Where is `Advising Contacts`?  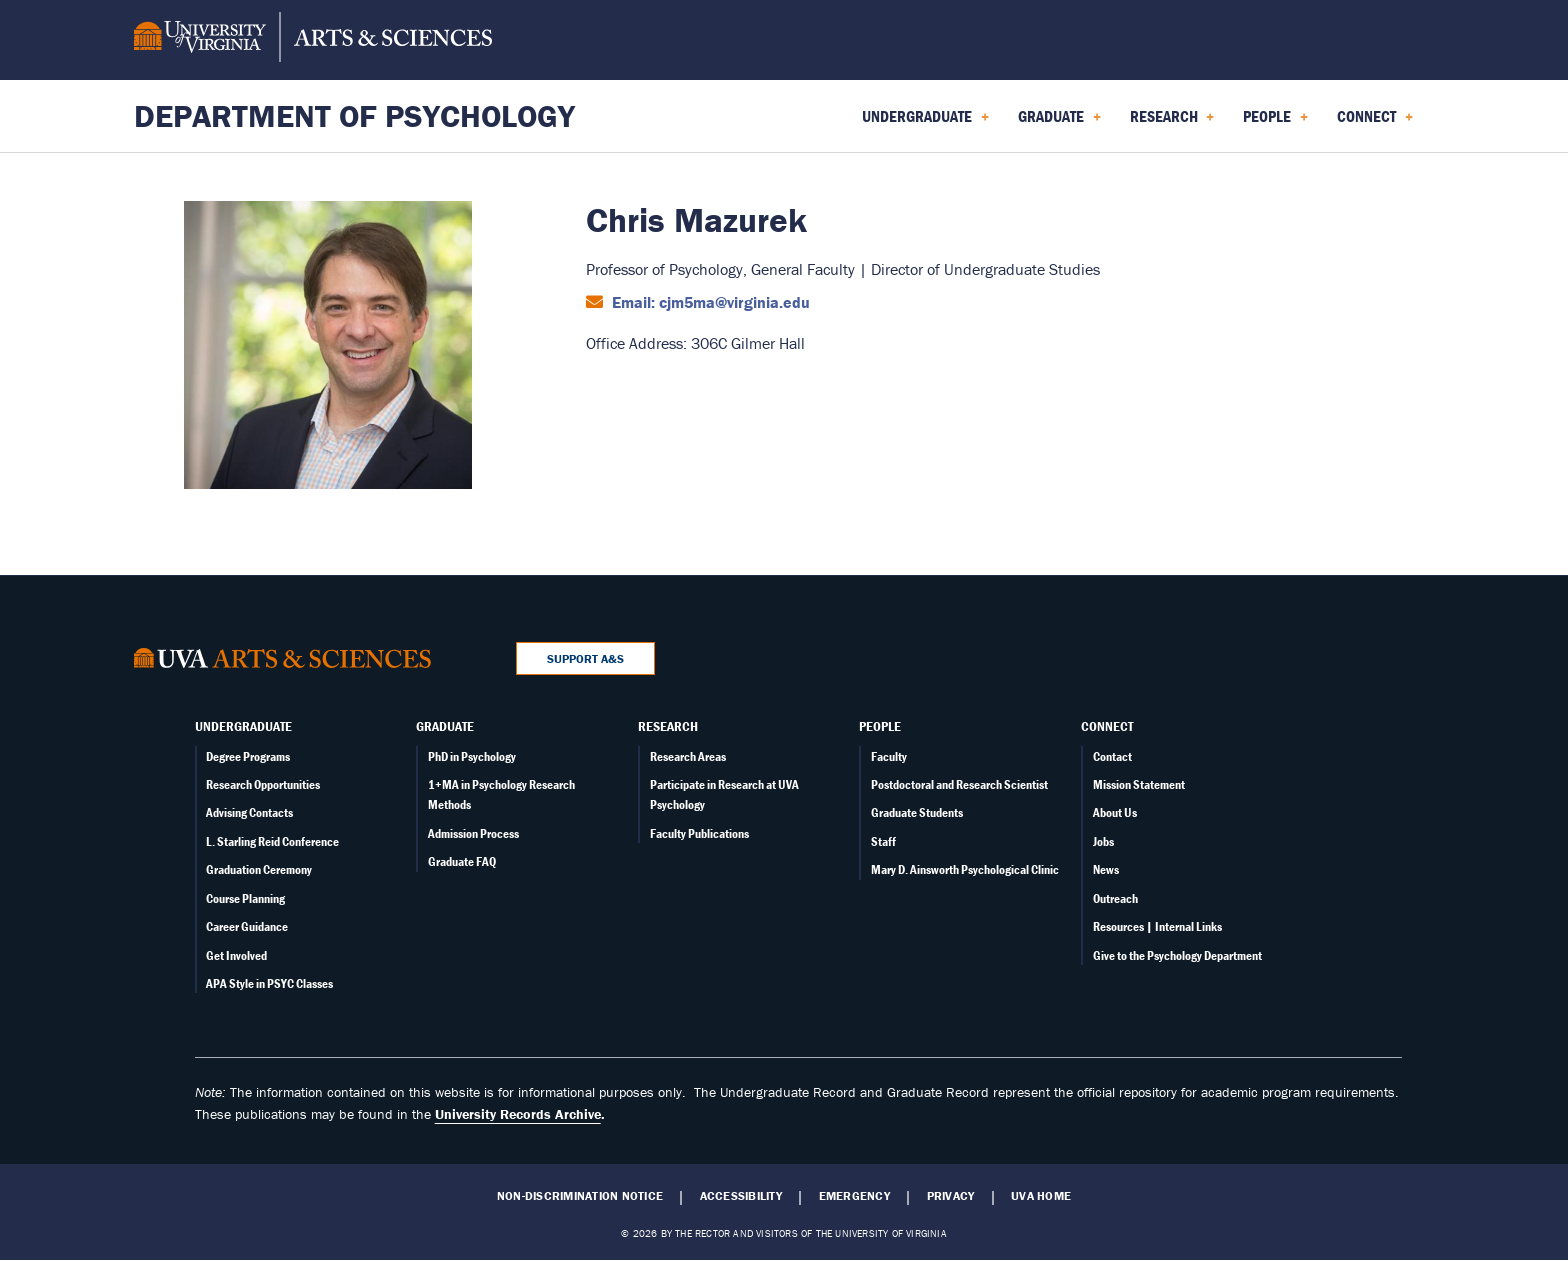
Advising Contacts is located at coordinates (249, 812).